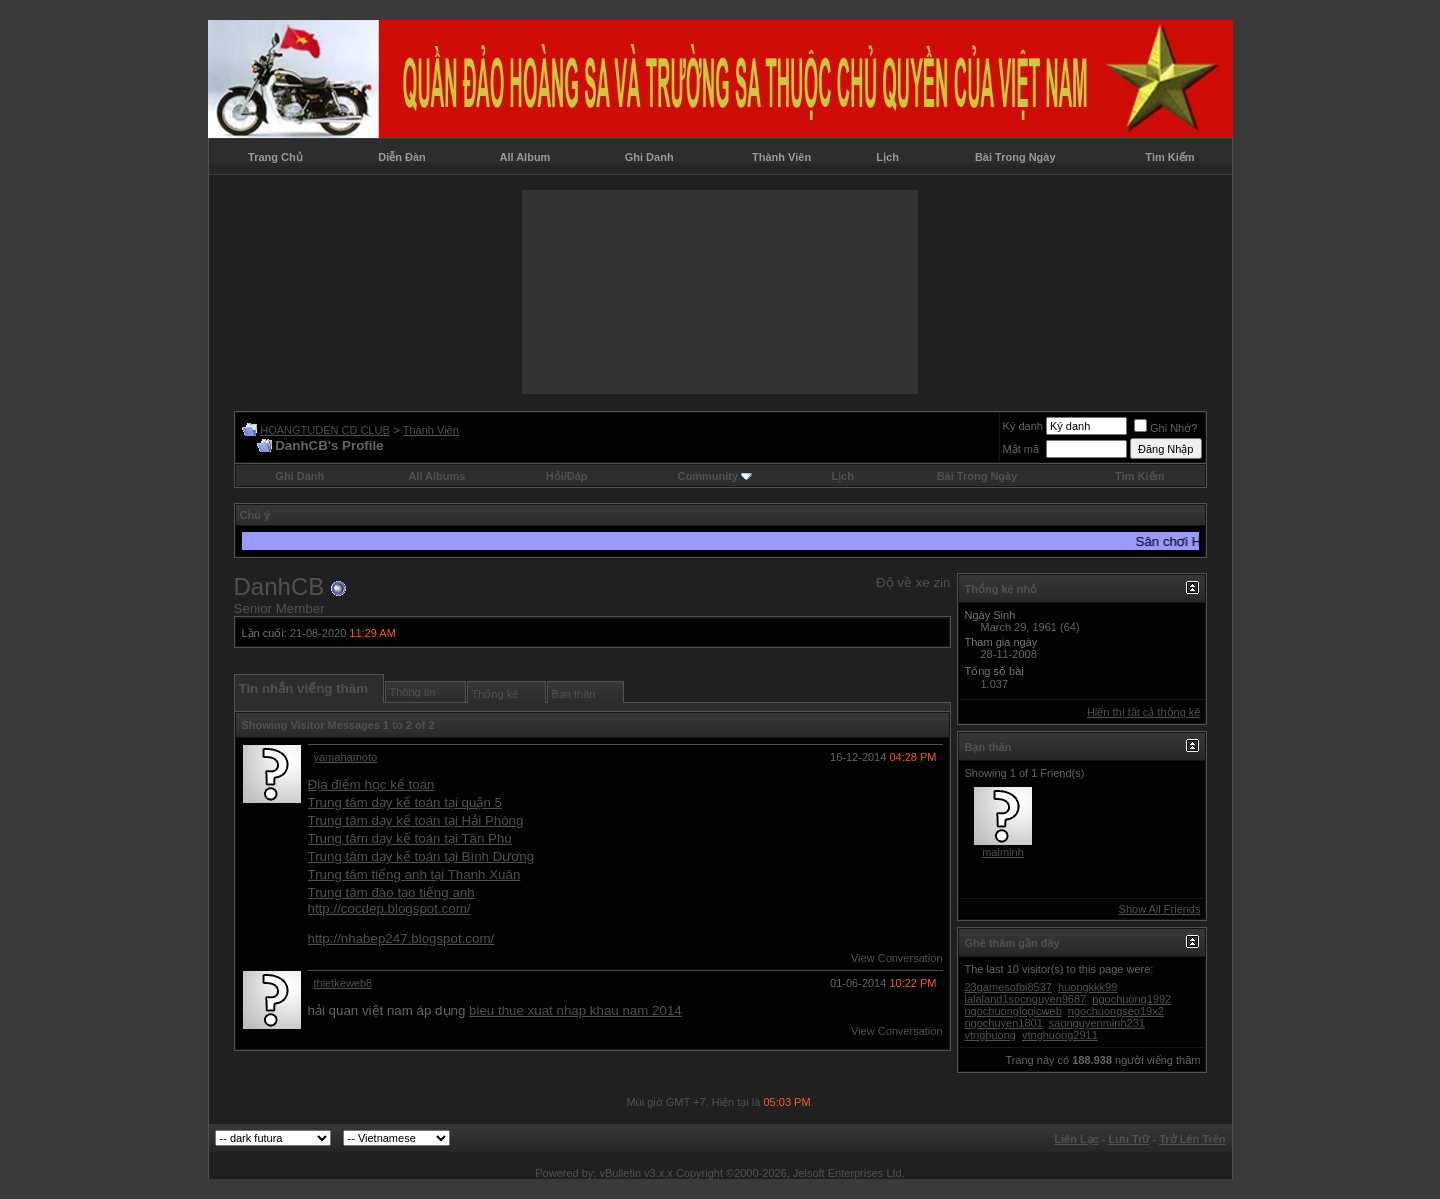  I want to click on 23gamesofbi8537, so click(1008, 987).